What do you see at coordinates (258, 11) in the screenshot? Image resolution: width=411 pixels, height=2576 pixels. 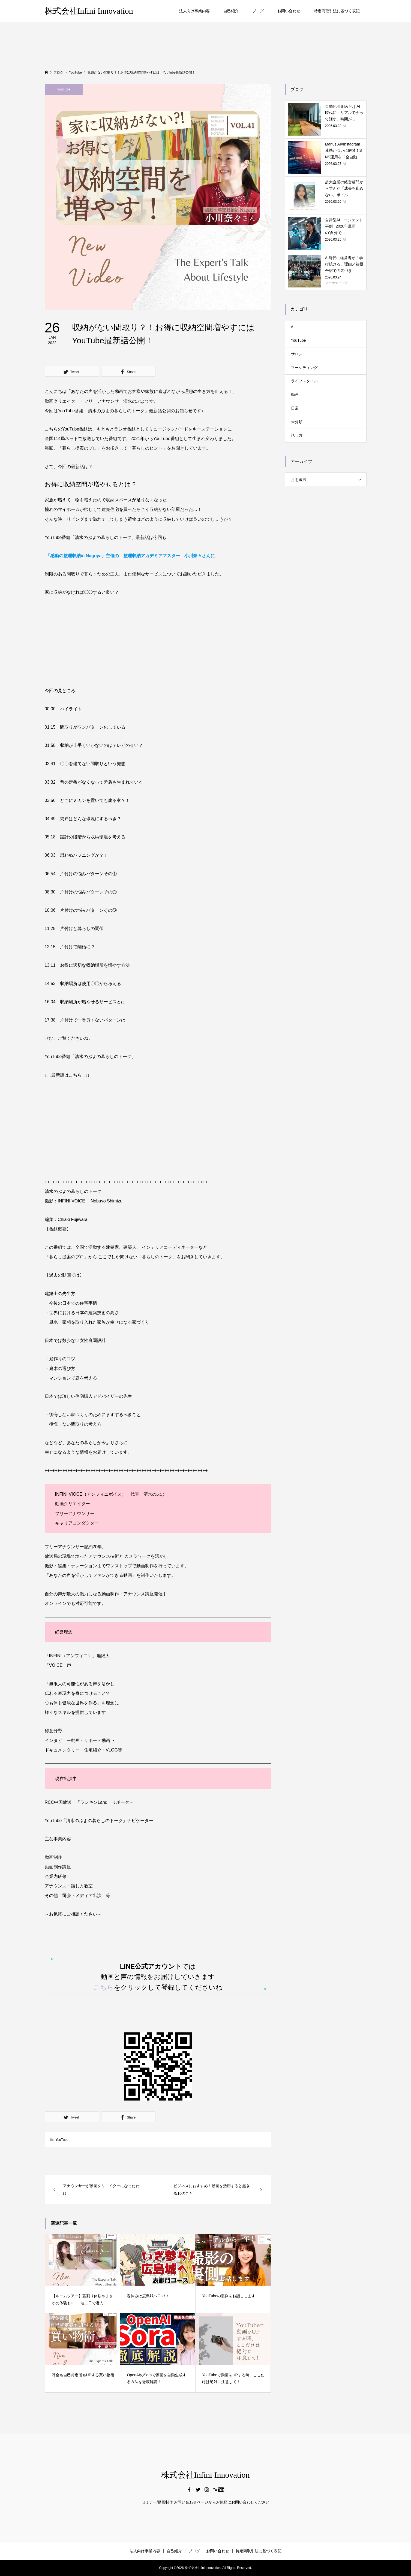 I see `ブログ` at bounding box center [258, 11].